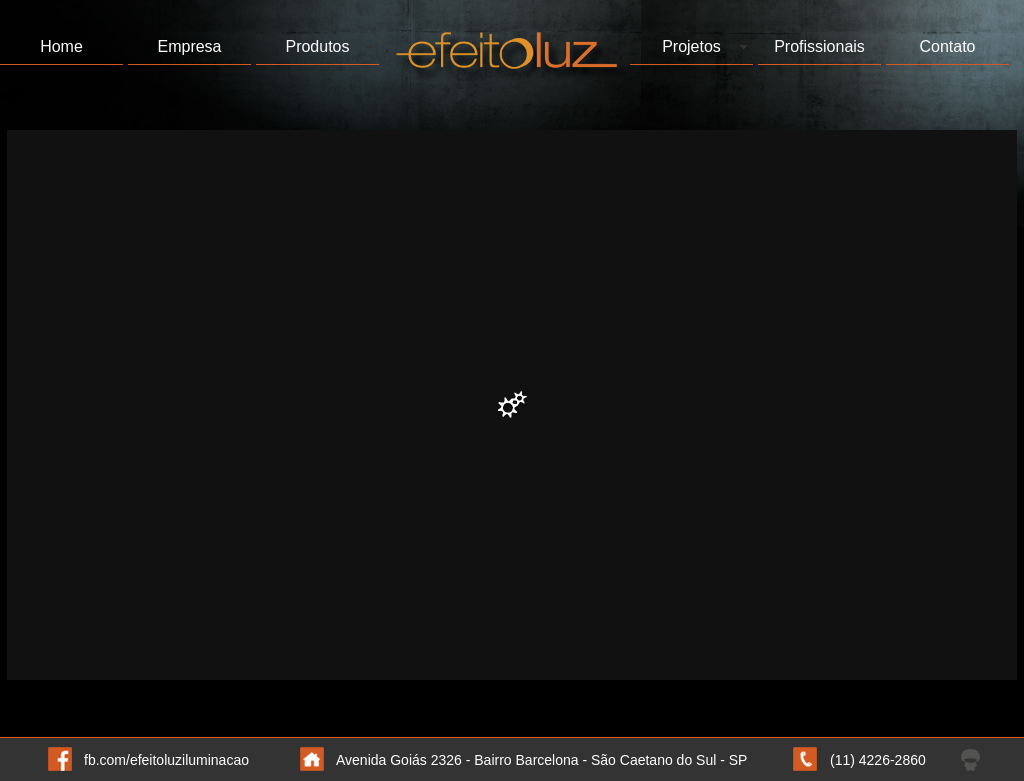 This screenshot has height=781, width=1024. I want to click on Contato, so click(947, 46).